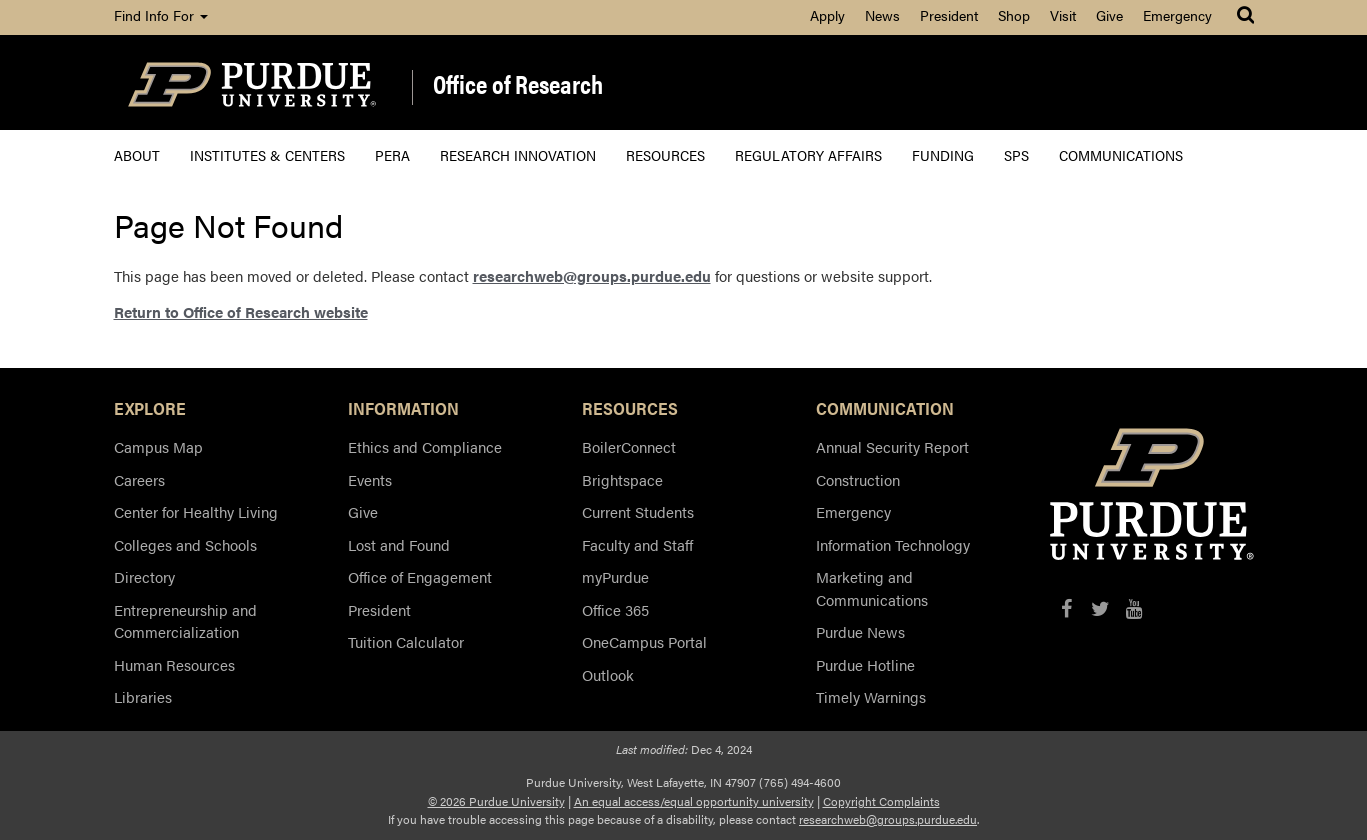  Describe the element at coordinates (150, 408) in the screenshot. I see `EXPLORE` at that location.